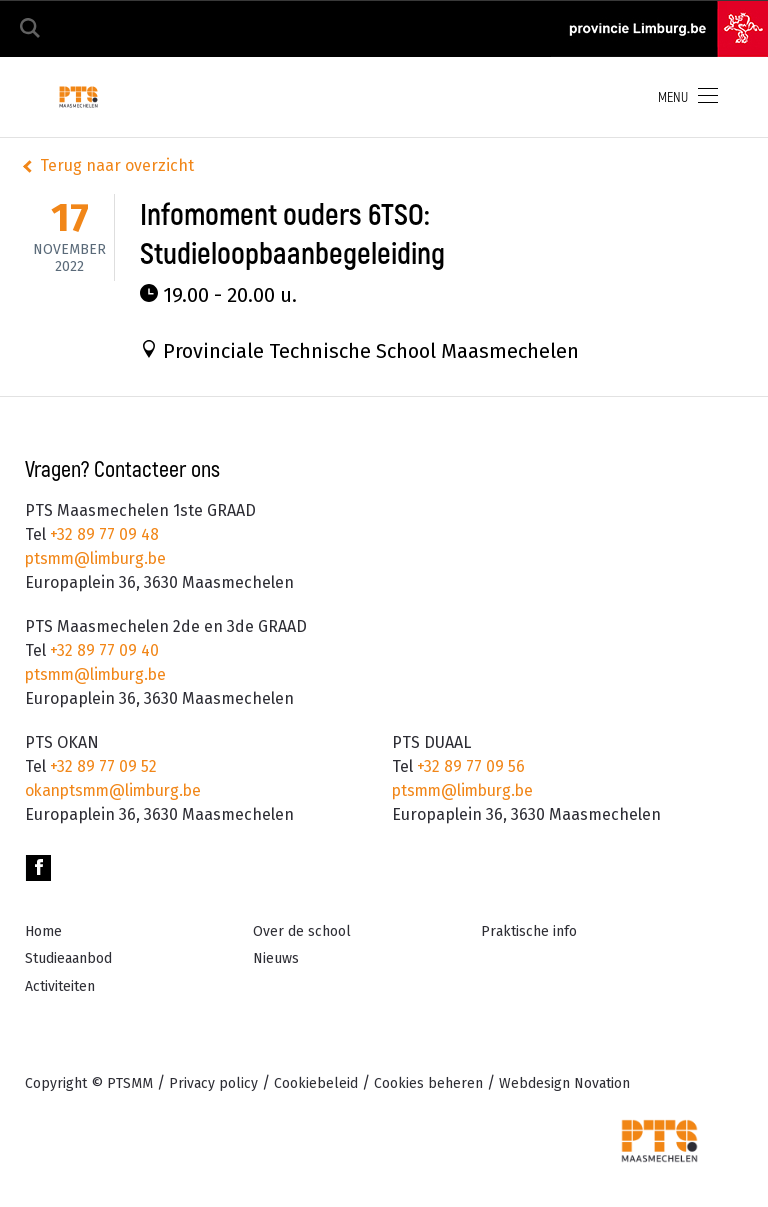 This screenshot has width=768, height=1207. Describe the element at coordinates (529, 931) in the screenshot. I see `Praktische info` at that location.